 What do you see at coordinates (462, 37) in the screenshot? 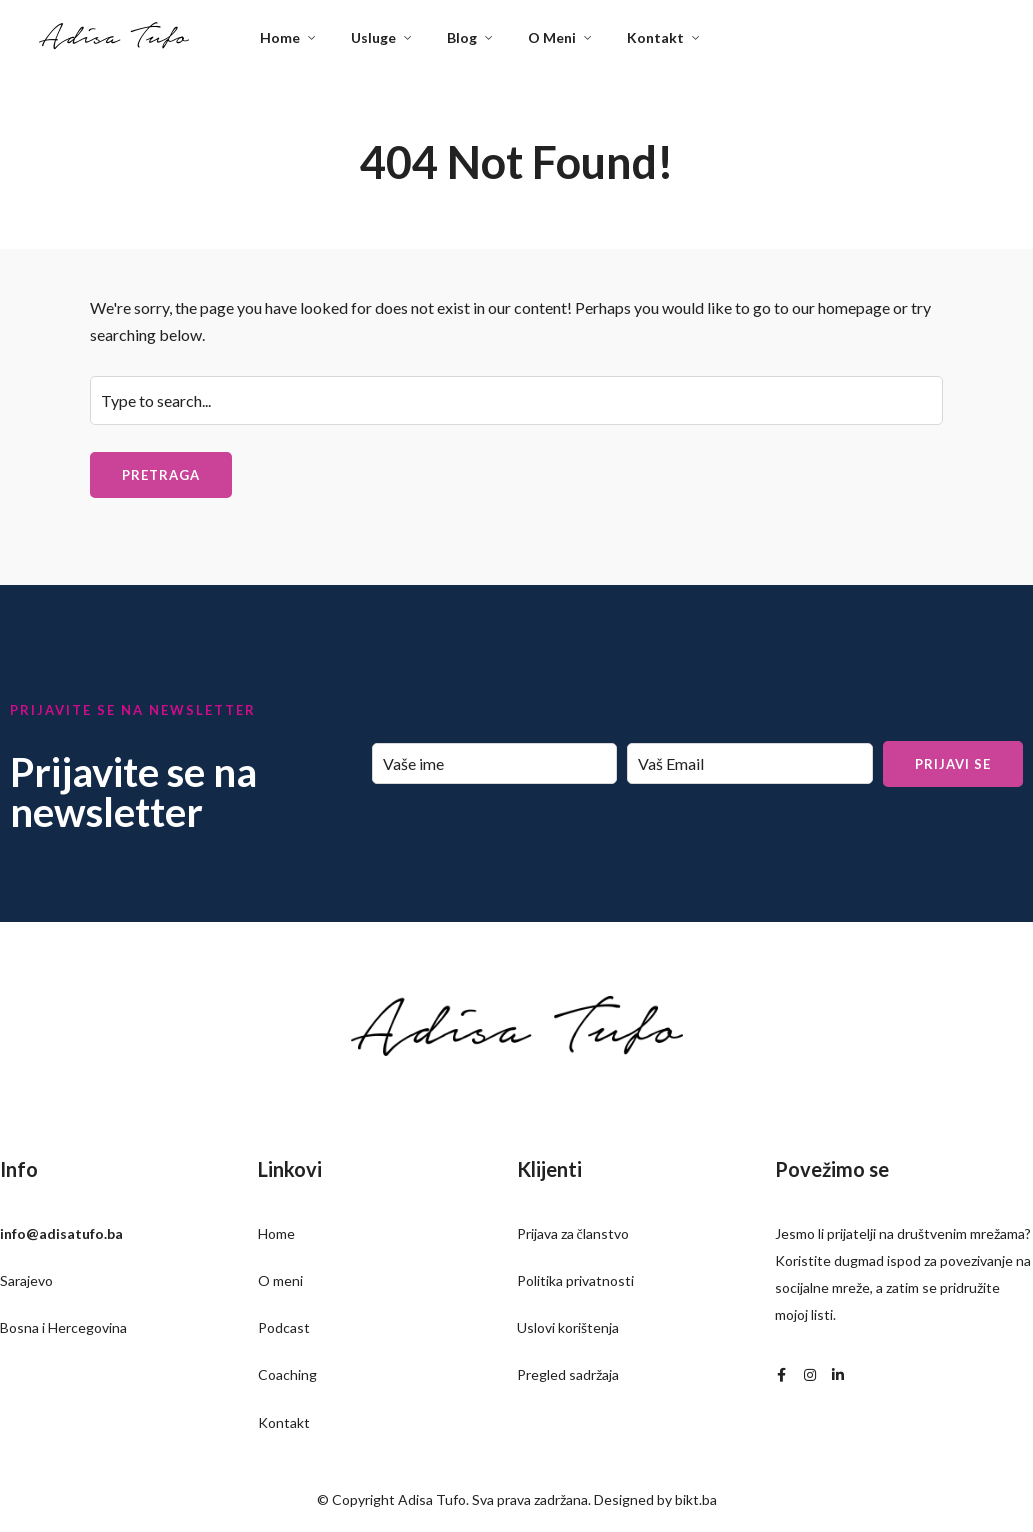
I see `Blog` at bounding box center [462, 37].